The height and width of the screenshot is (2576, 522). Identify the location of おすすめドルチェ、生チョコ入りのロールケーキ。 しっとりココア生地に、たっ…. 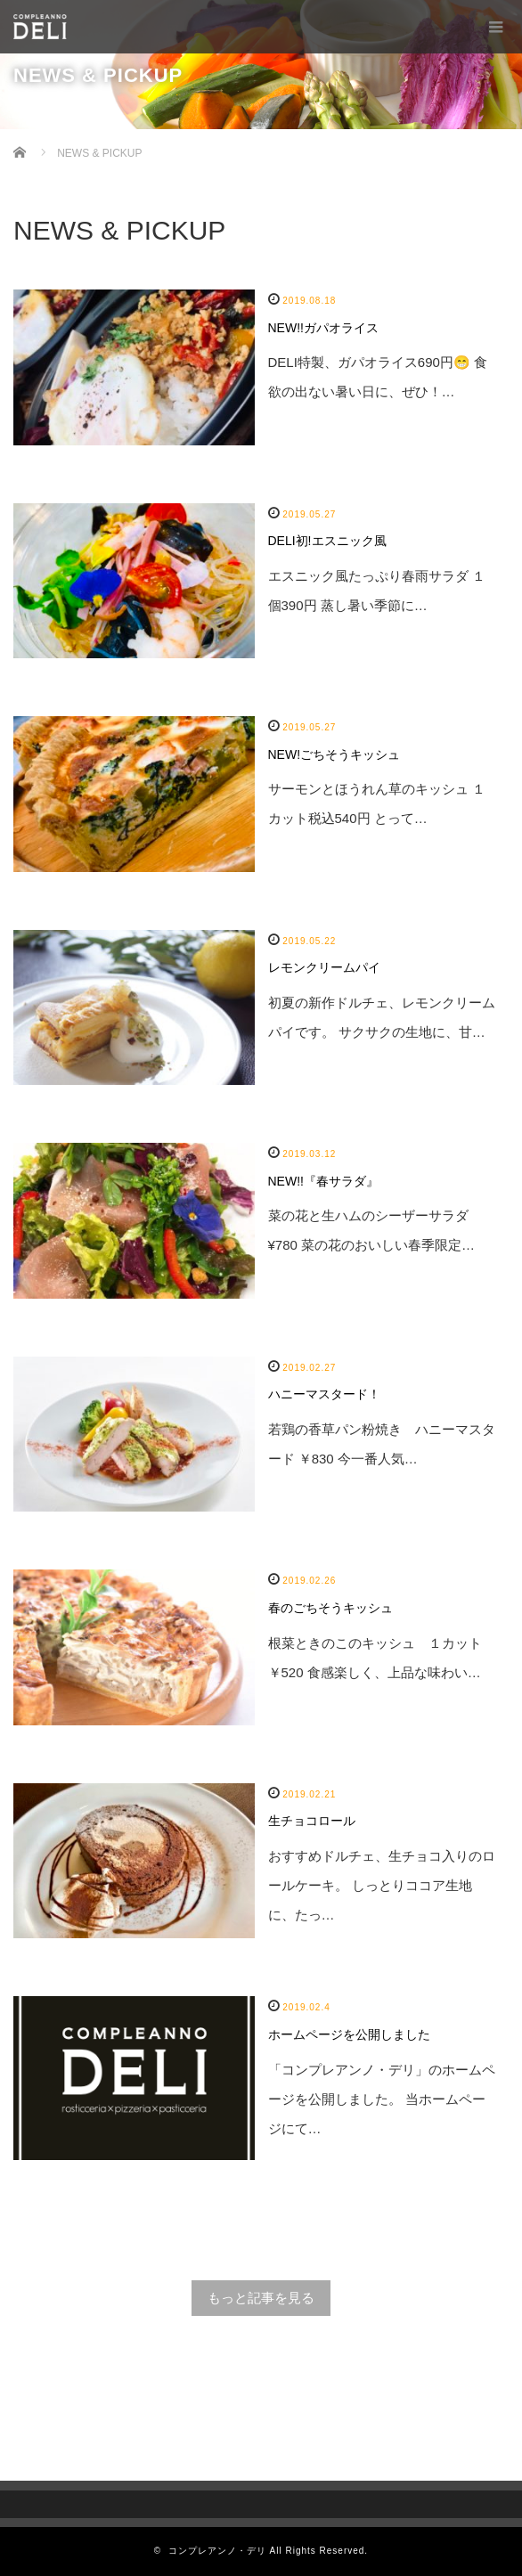
(381, 1885).